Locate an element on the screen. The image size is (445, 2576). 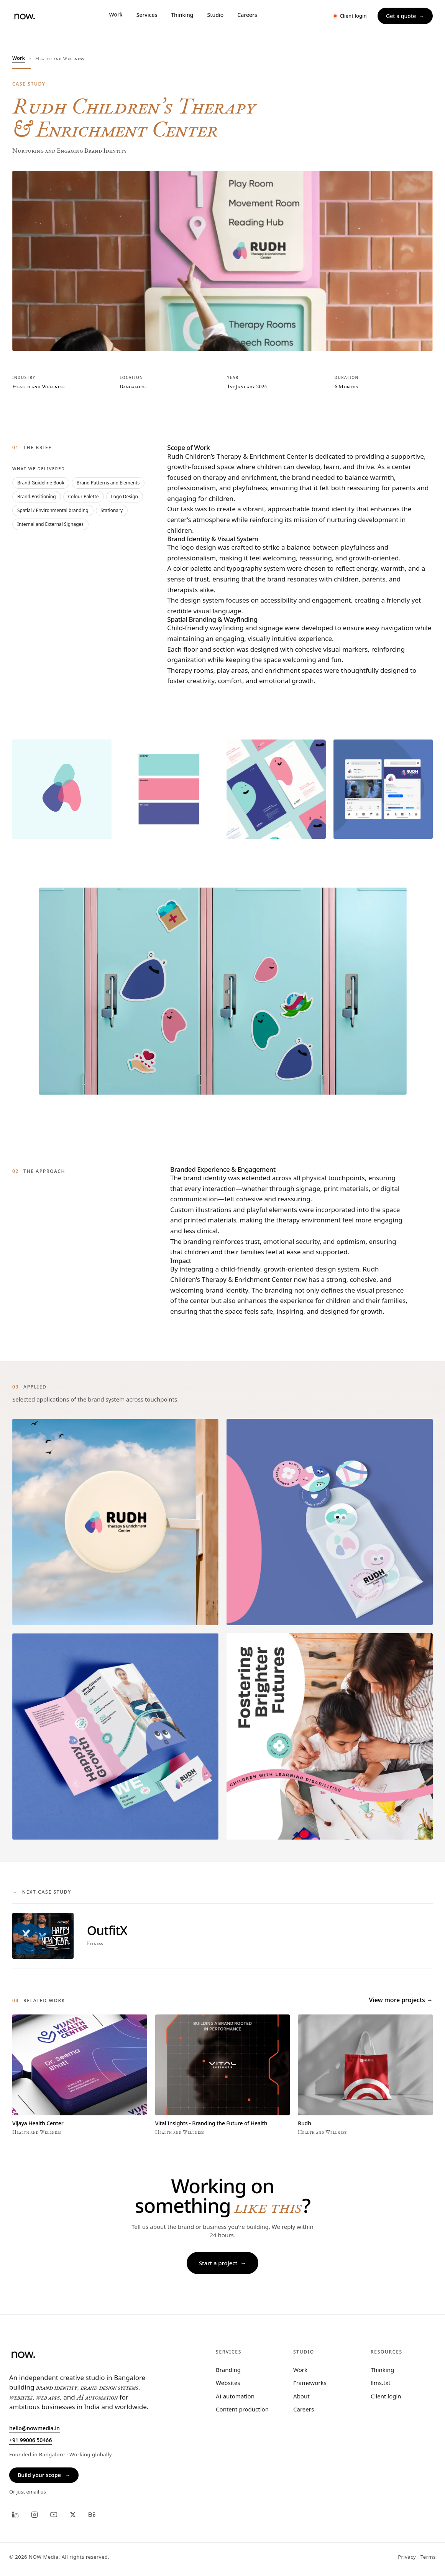
About is located at coordinates (301, 2396).